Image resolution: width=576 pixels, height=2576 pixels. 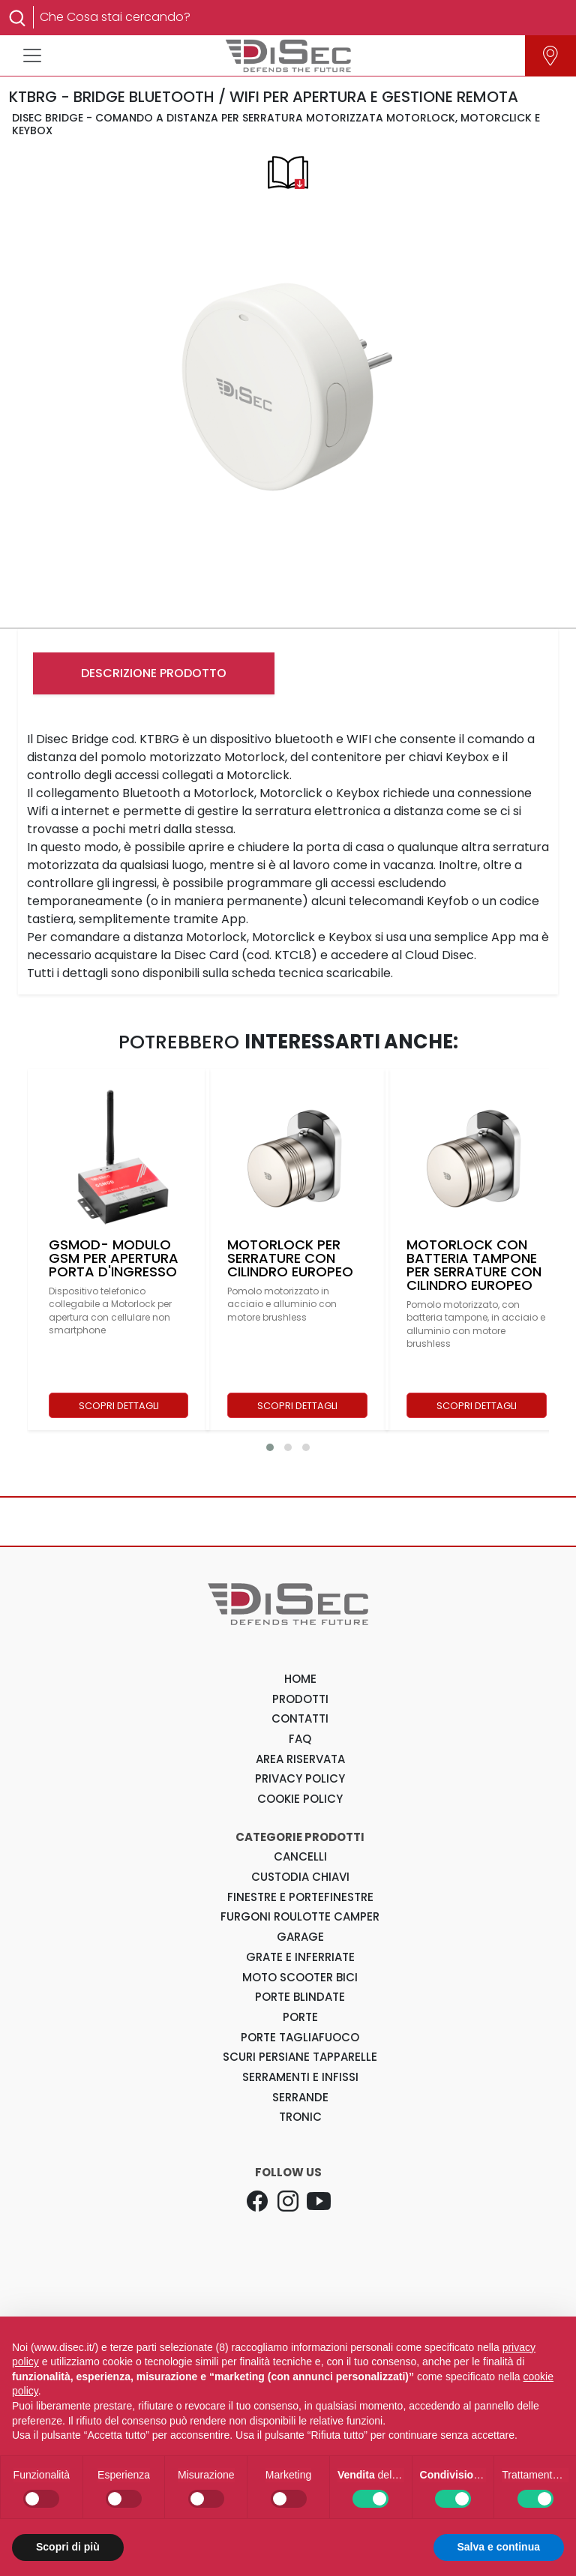 I want to click on Furgoni Roulotte Camper, so click(x=300, y=1916).